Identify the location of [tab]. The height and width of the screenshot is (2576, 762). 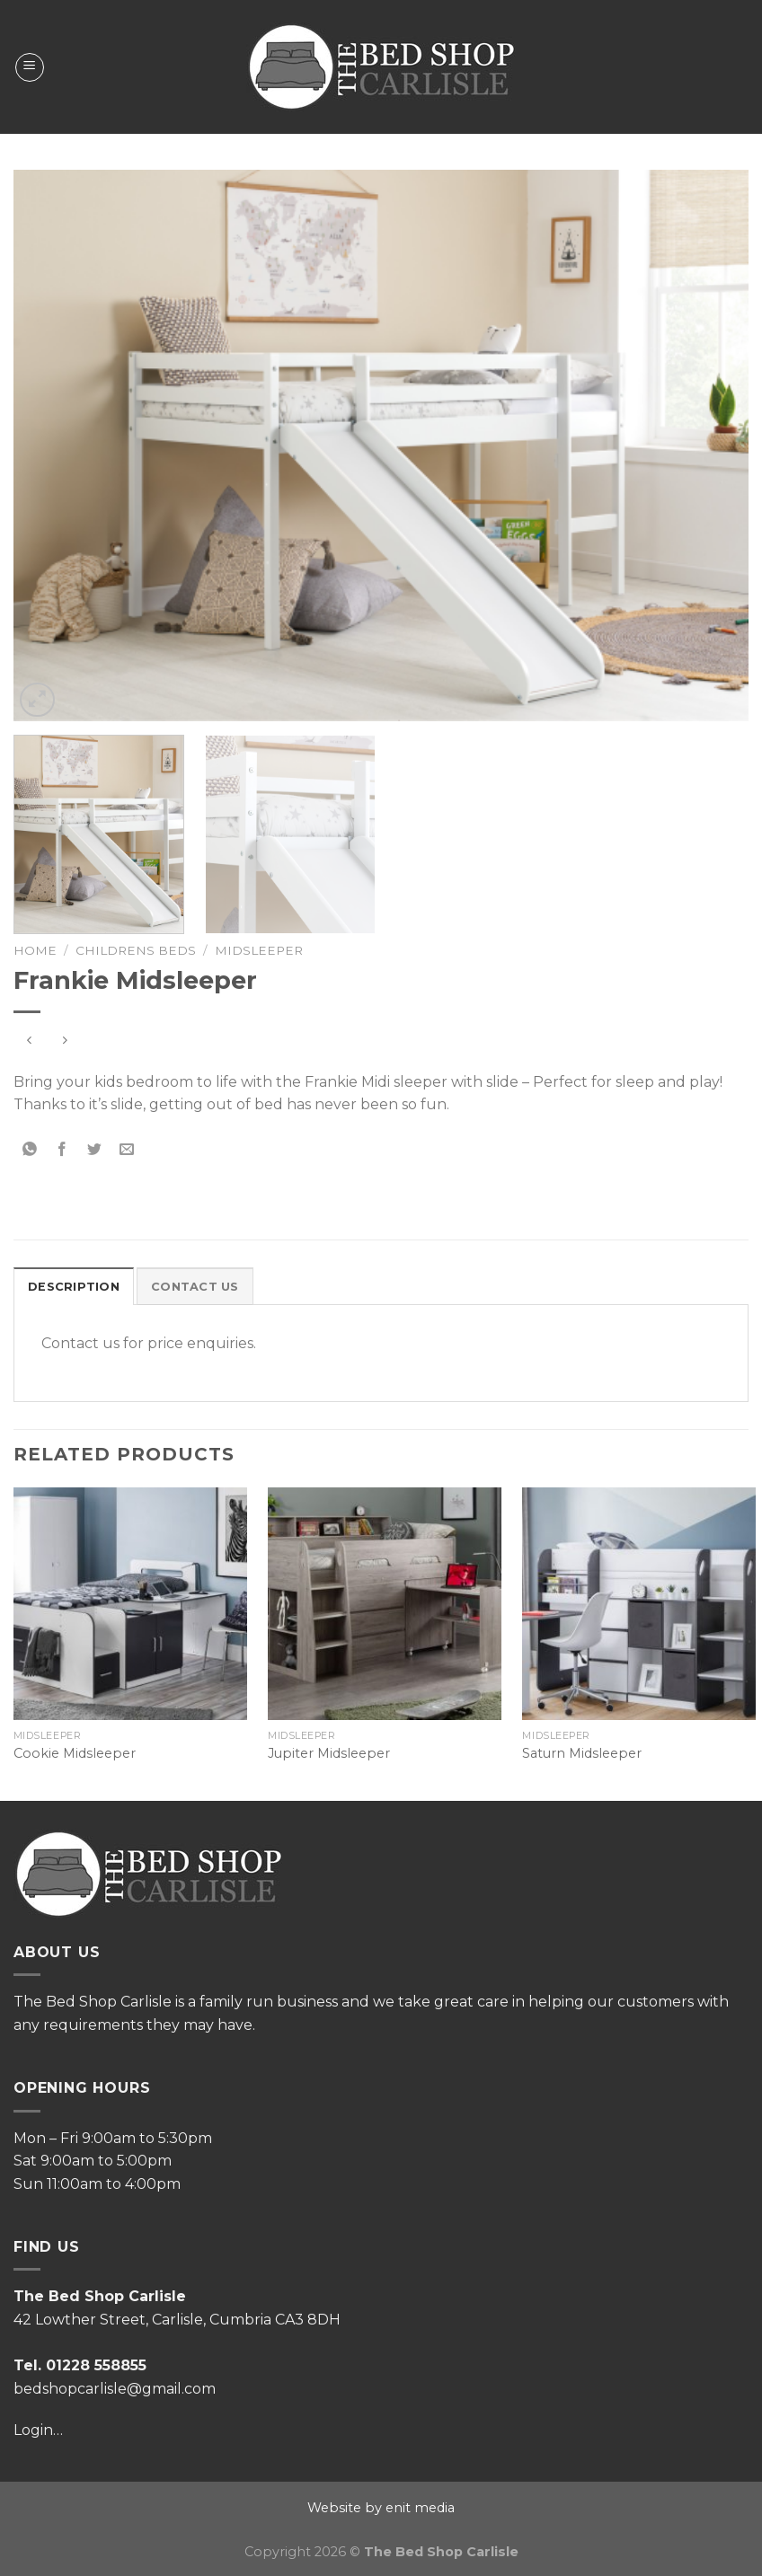
(73, 1286).